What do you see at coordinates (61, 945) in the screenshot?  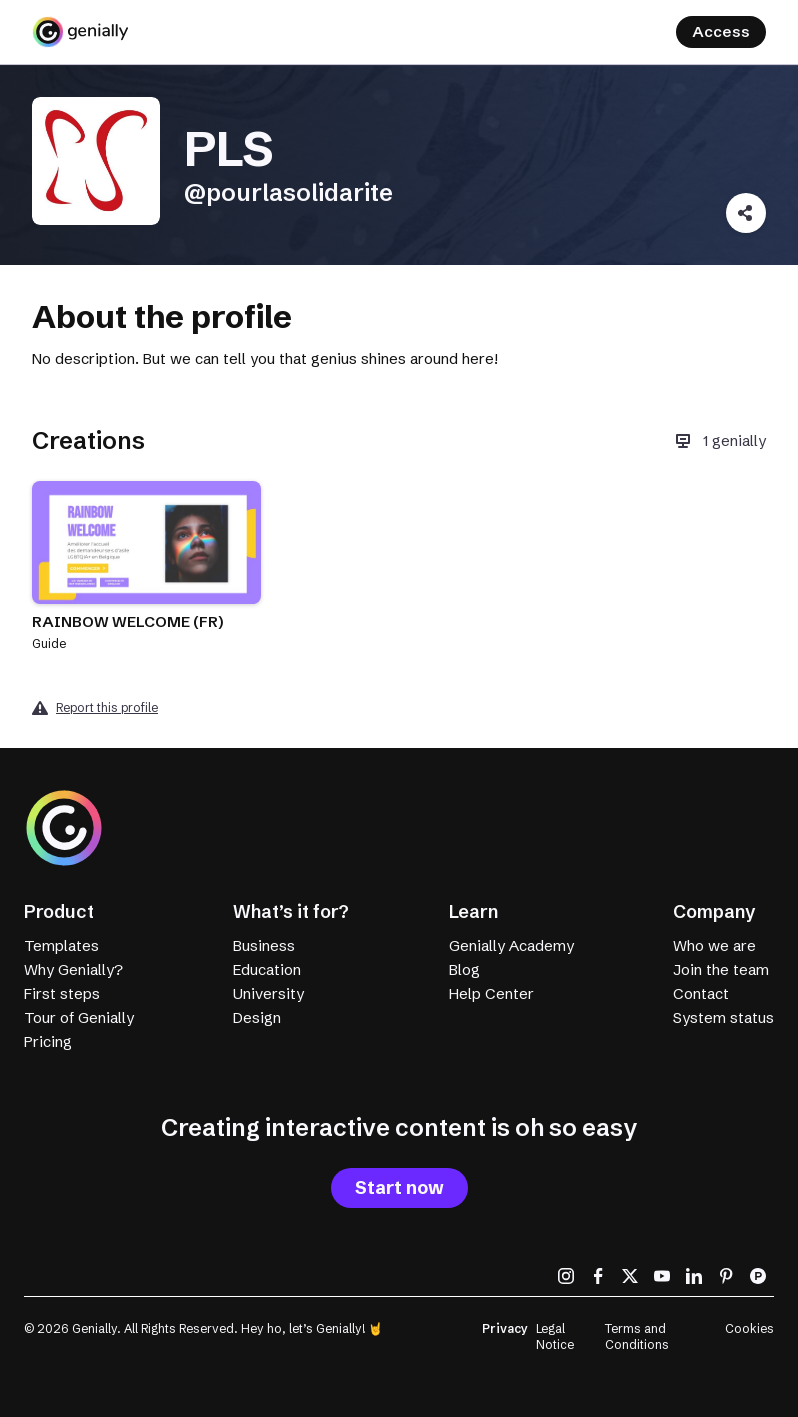 I see `Templates` at bounding box center [61, 945].